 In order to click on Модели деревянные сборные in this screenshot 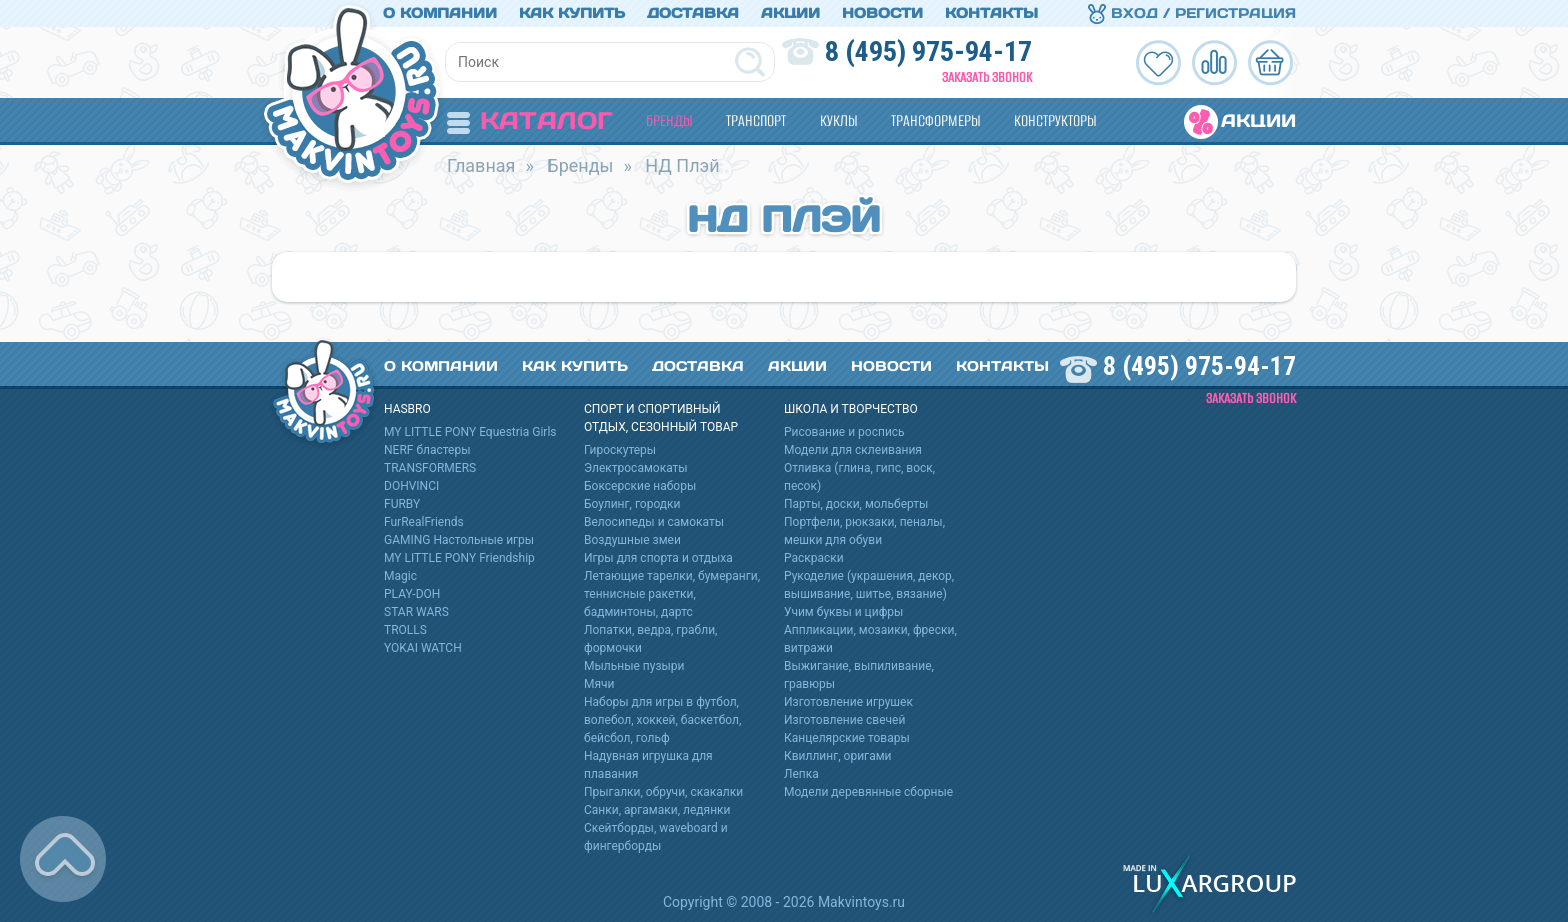, I will do `click(868, 792)`.